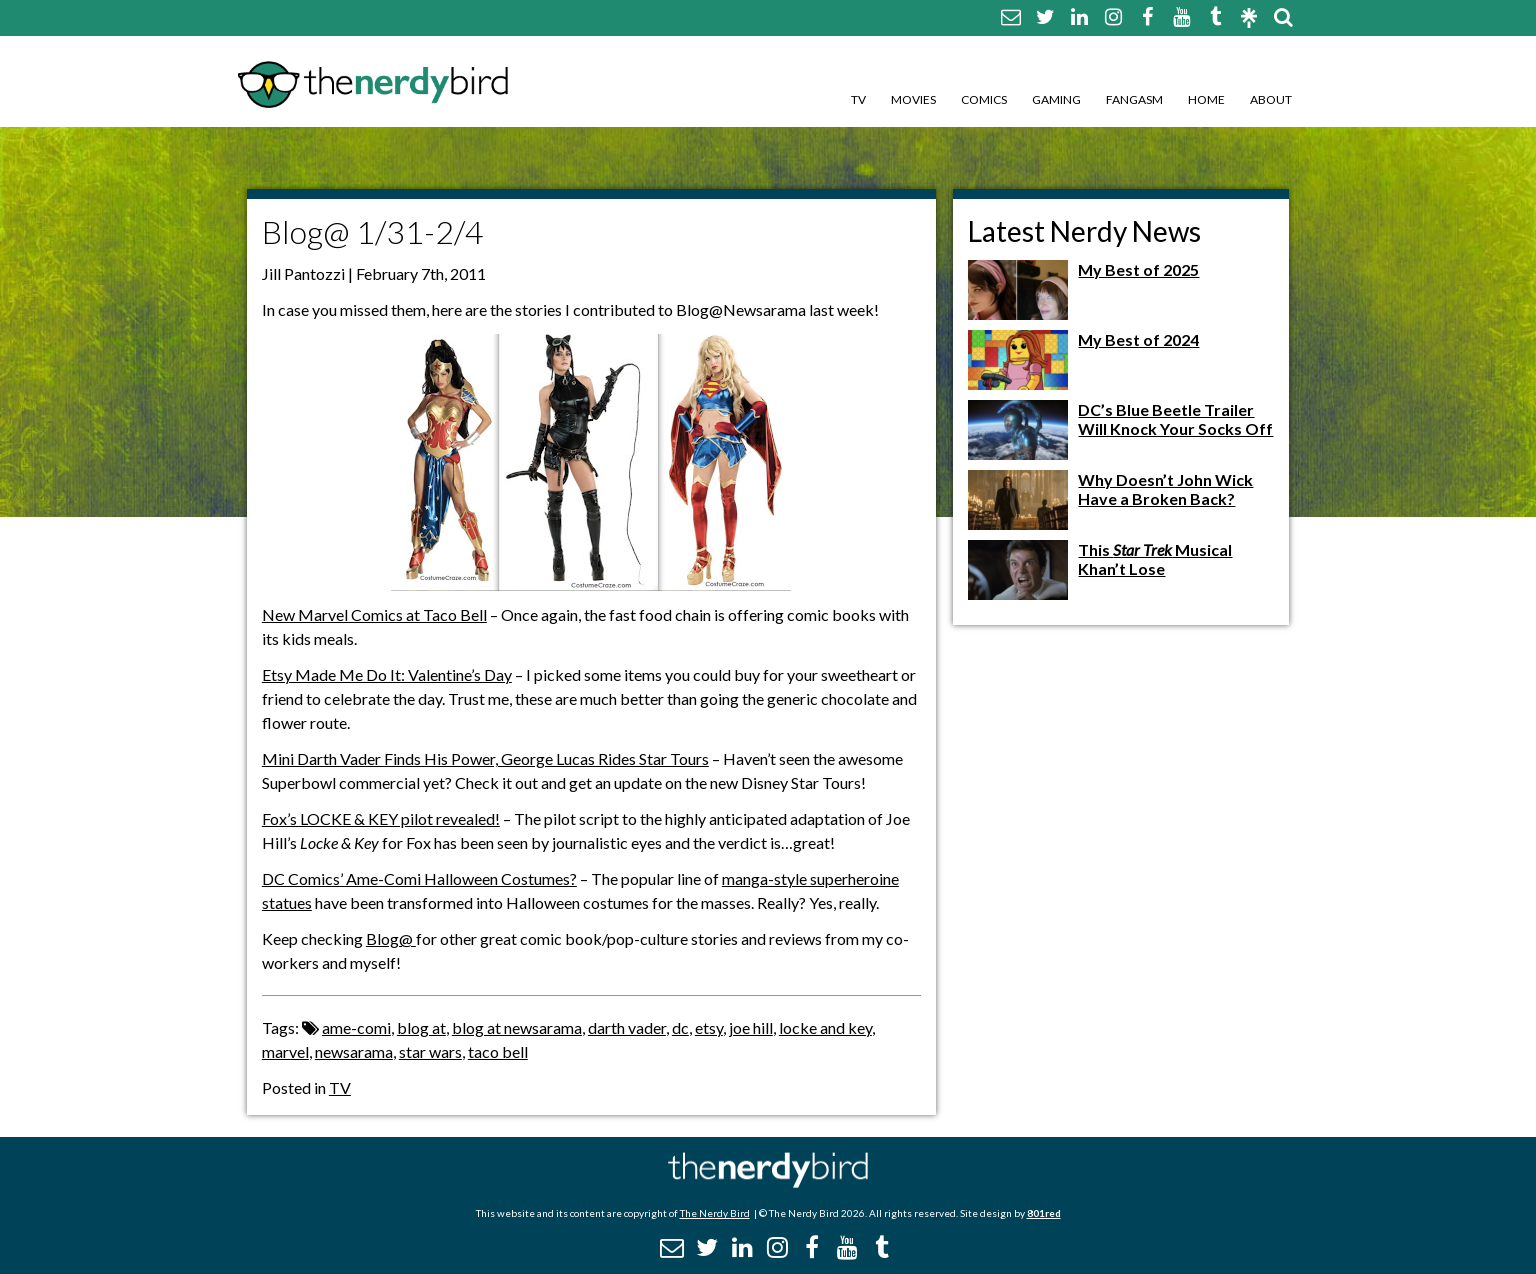  I want to click on Fangasm, so click(1134, 99).